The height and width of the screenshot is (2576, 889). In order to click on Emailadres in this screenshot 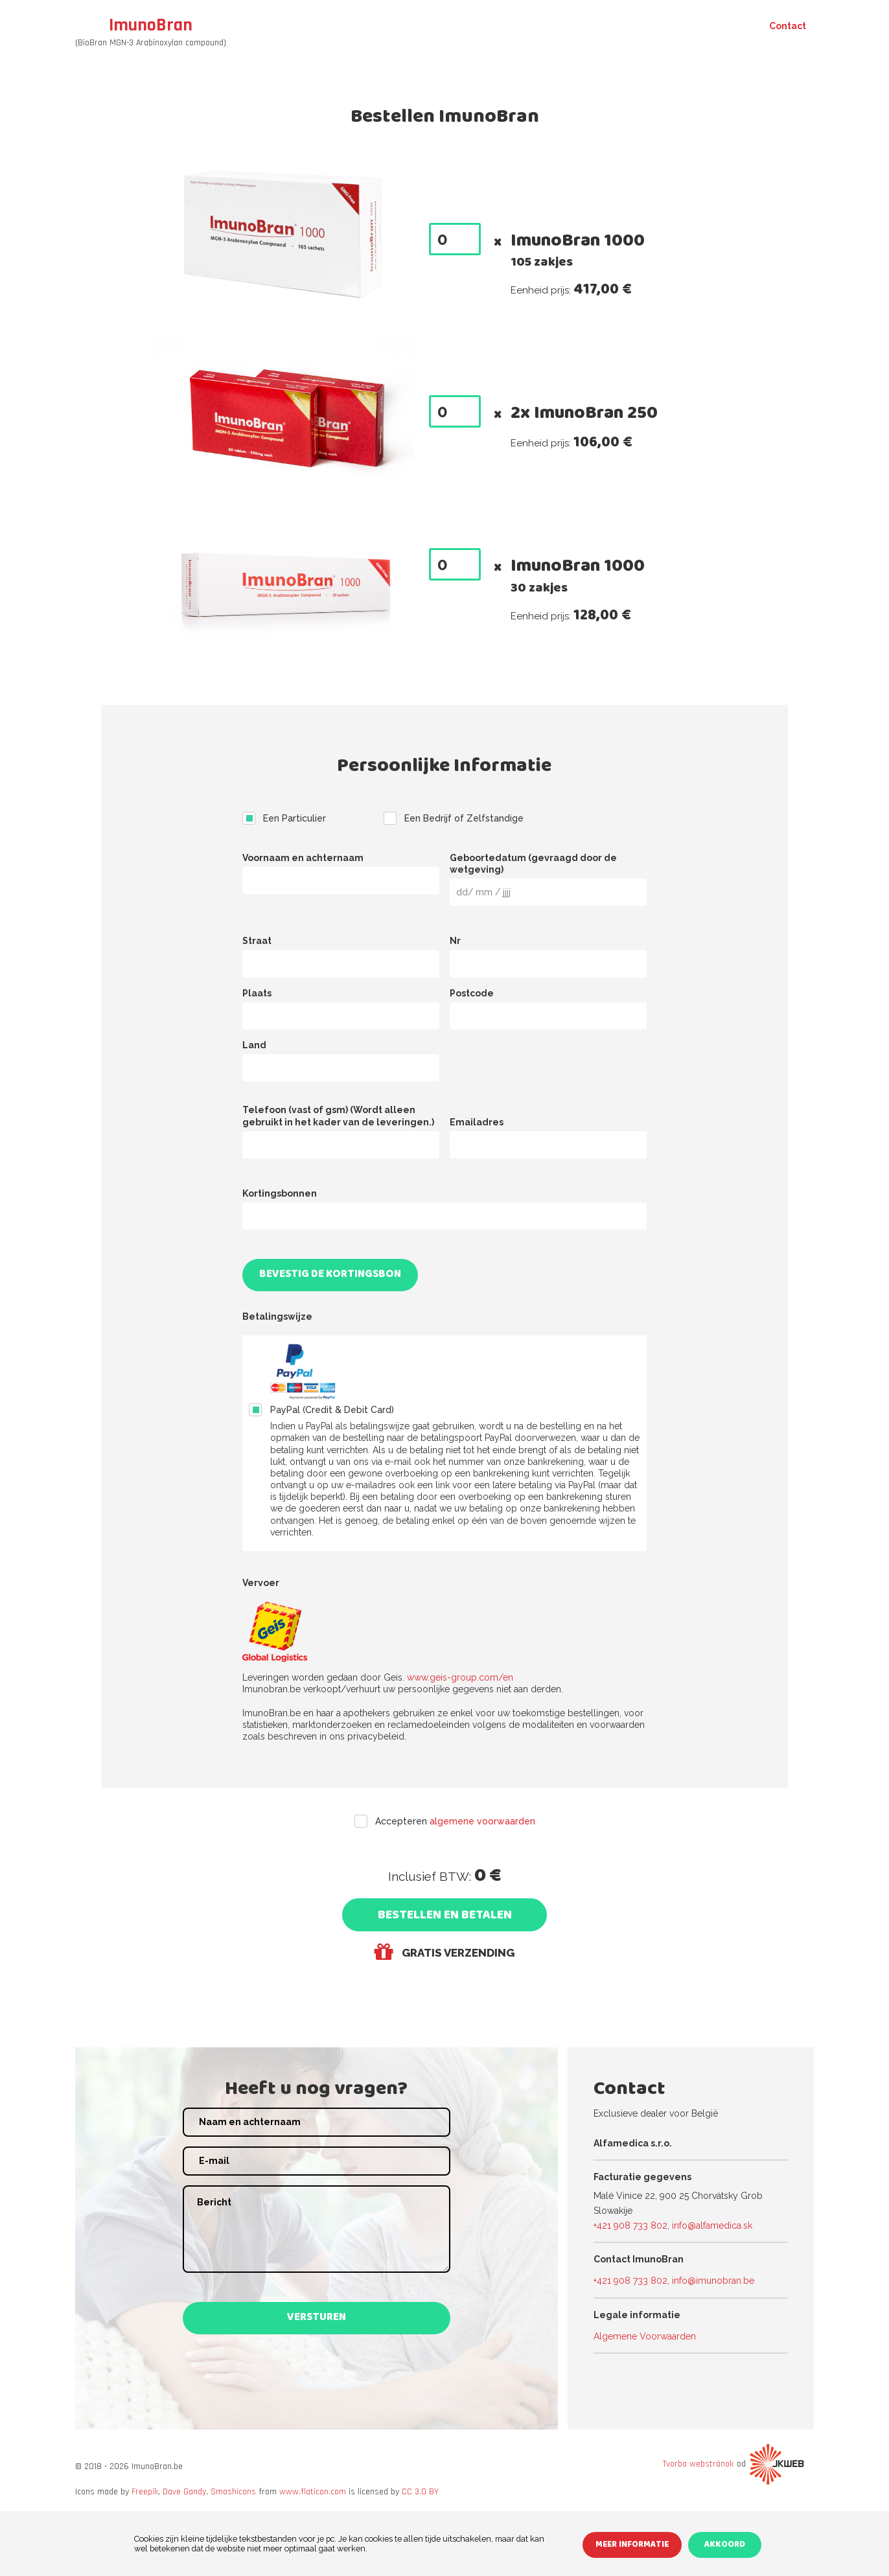, I will do `click(476, 1122)`.